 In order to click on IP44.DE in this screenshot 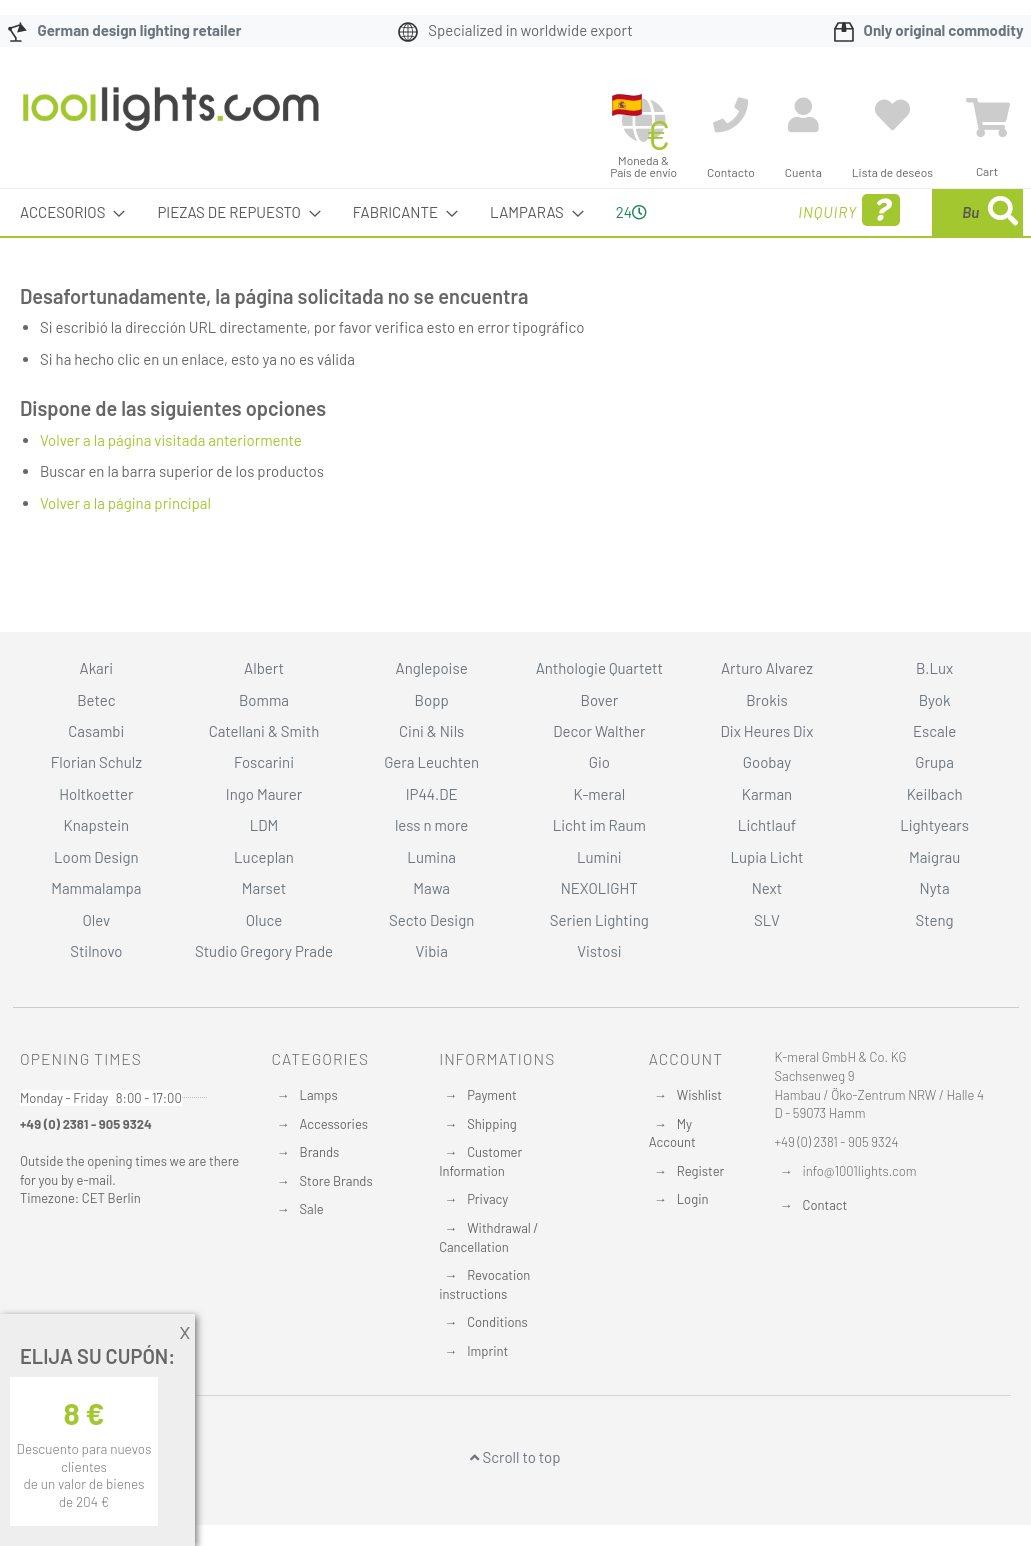, I will do `click(432, 794)`.